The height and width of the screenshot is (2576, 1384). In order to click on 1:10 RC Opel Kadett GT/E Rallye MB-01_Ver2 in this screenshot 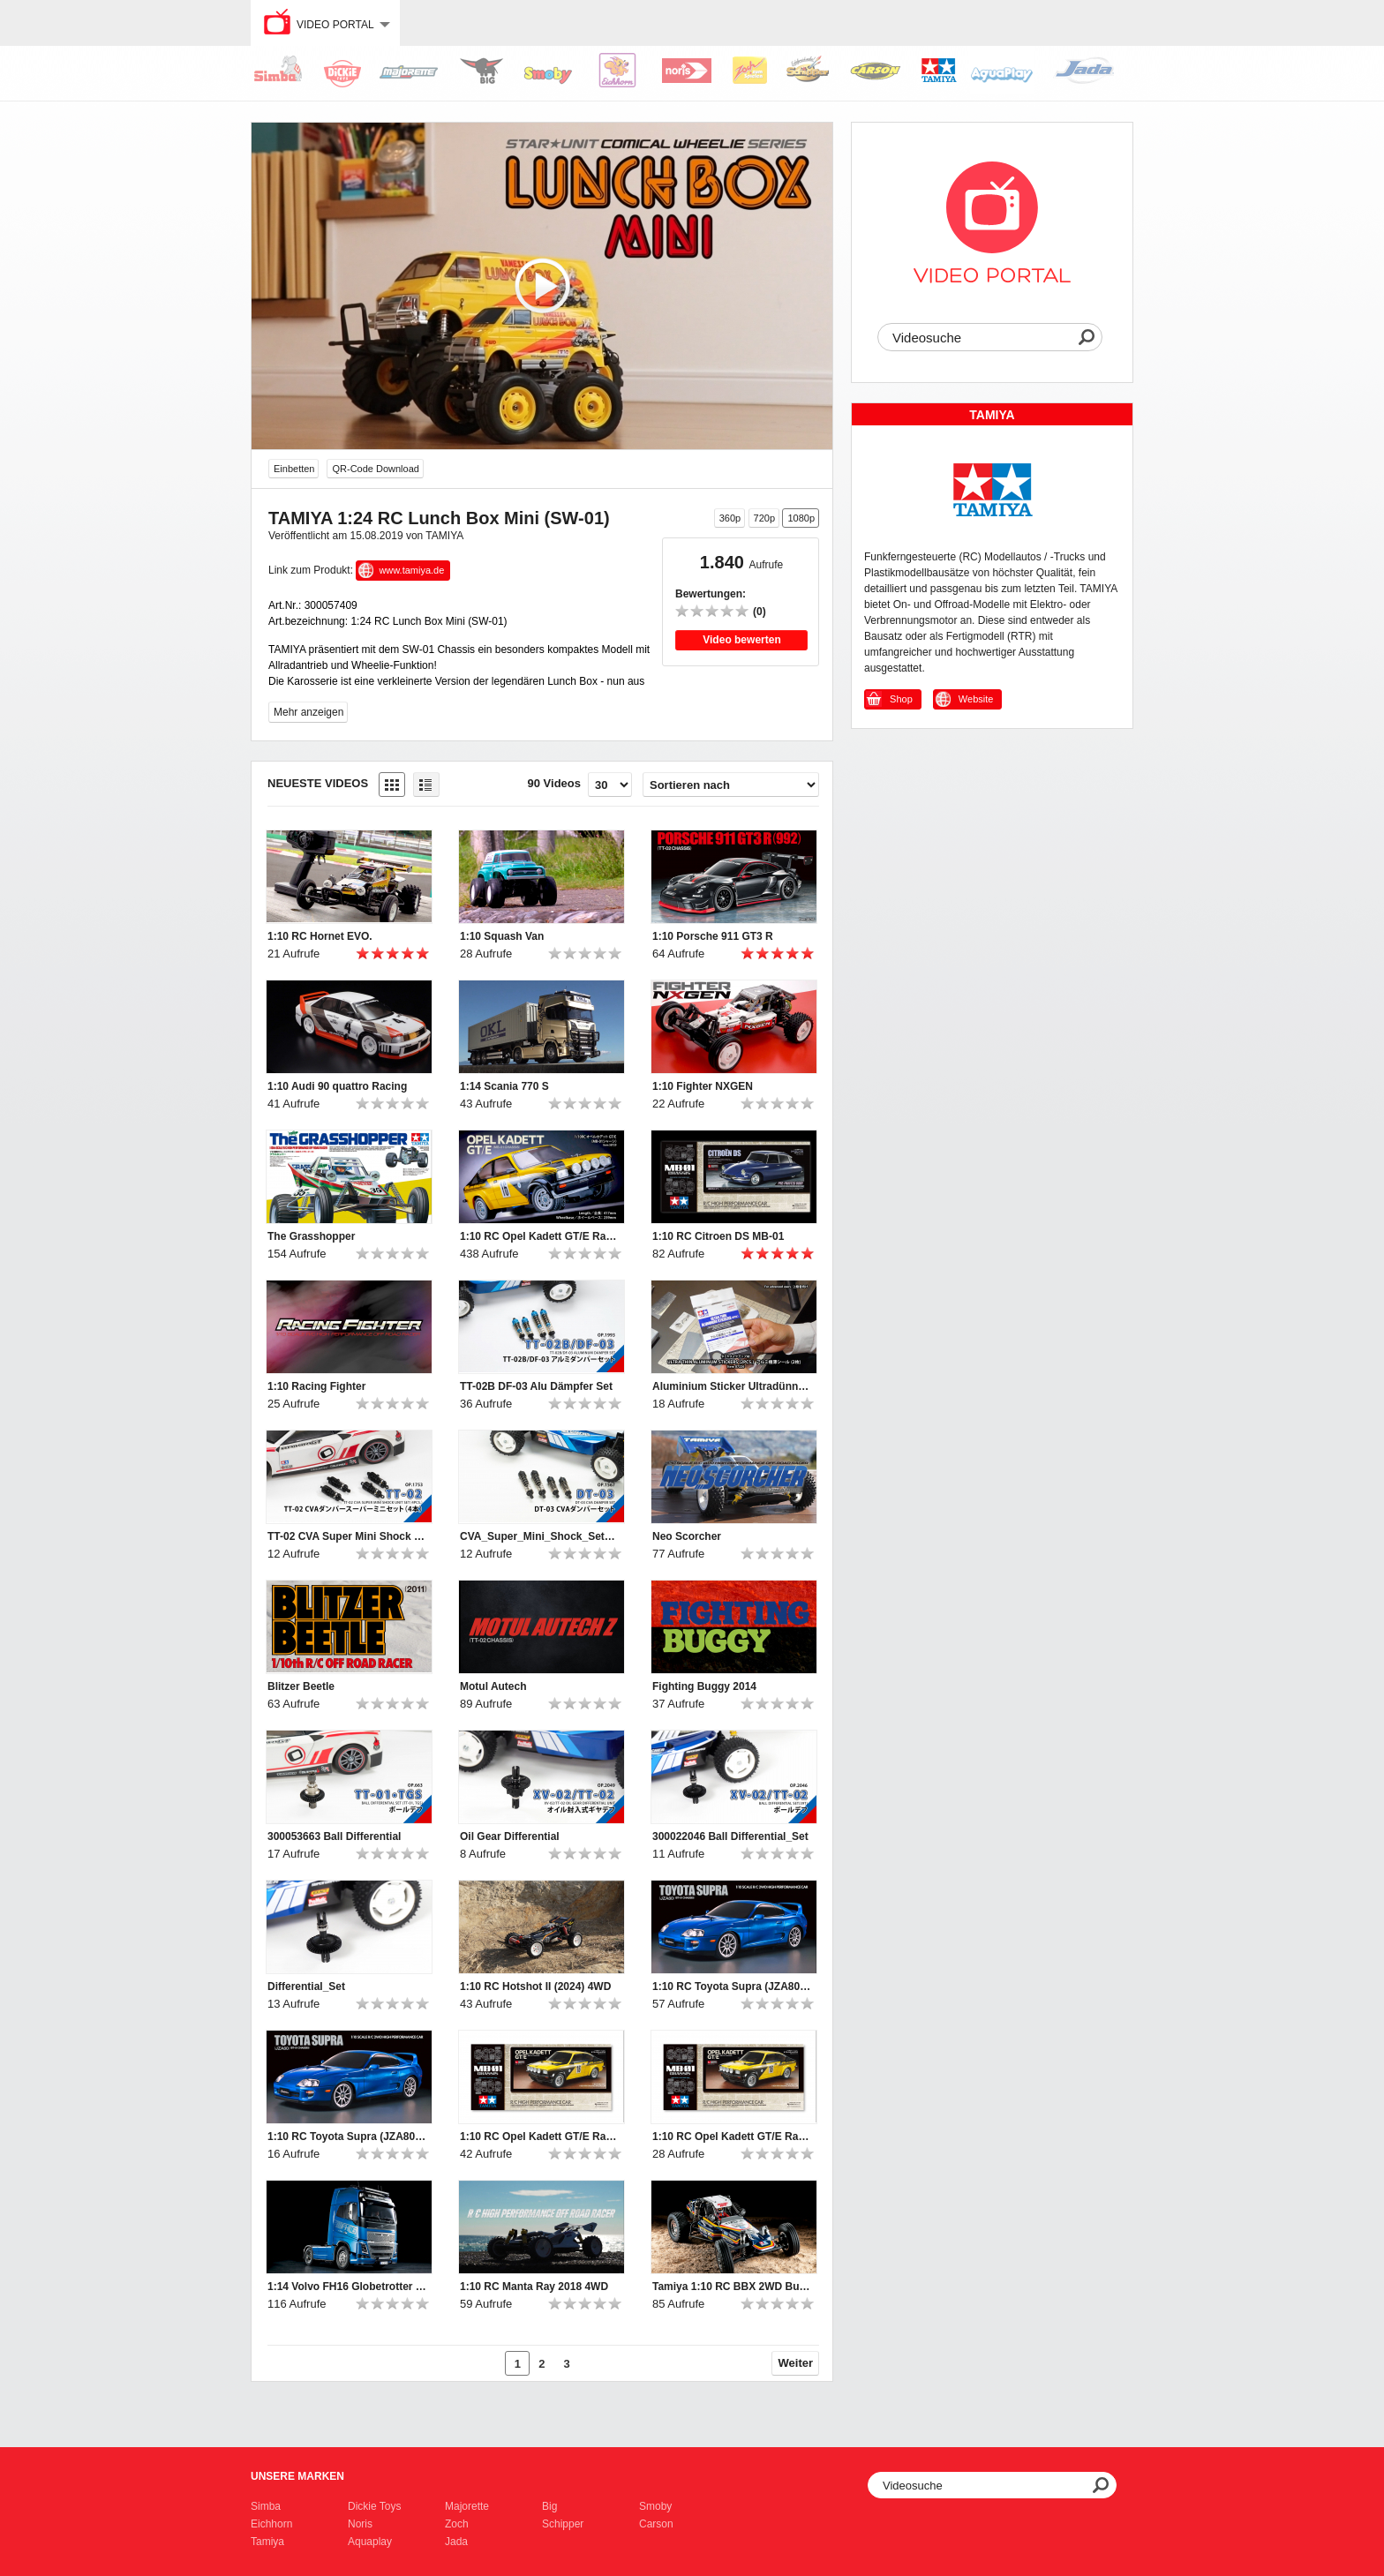, I will do `click(539, 2136)`.